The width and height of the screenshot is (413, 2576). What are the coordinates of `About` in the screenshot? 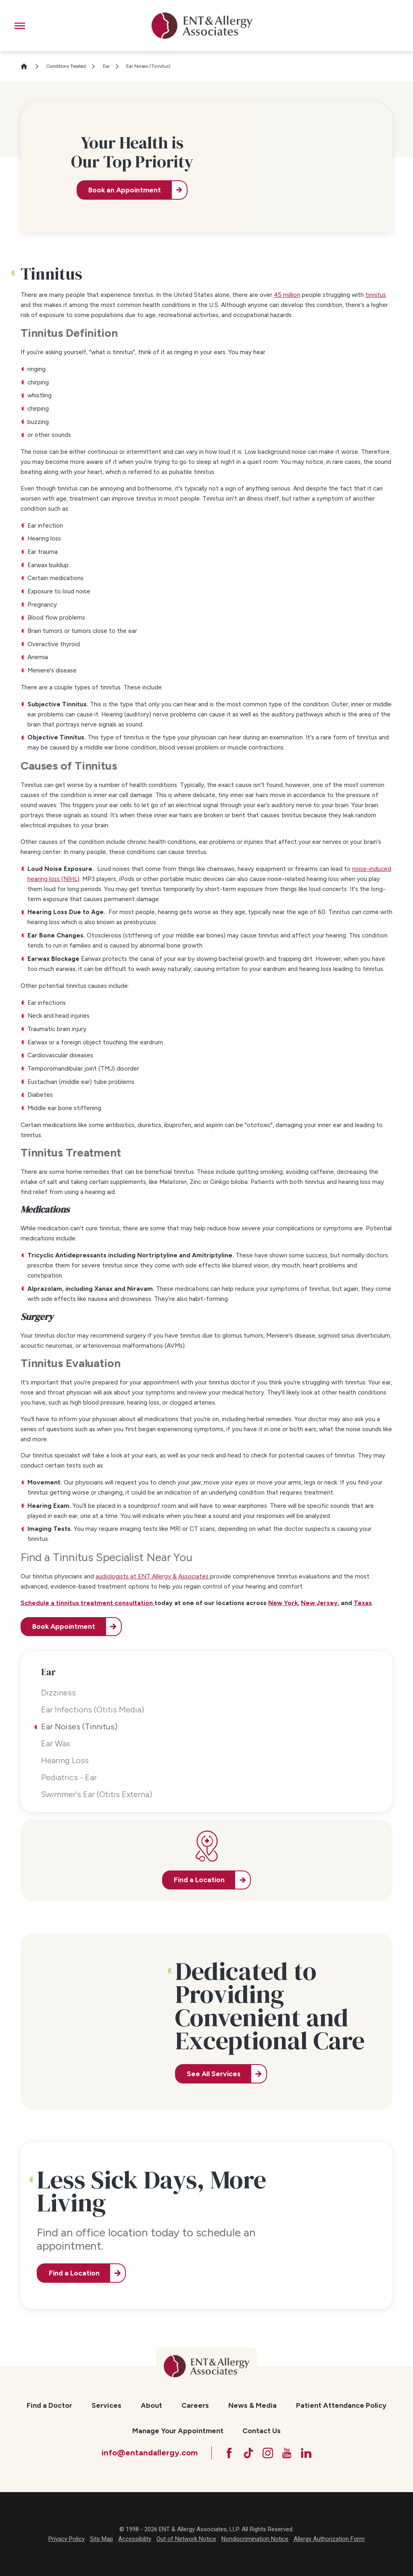 It's located at (151, 2405).